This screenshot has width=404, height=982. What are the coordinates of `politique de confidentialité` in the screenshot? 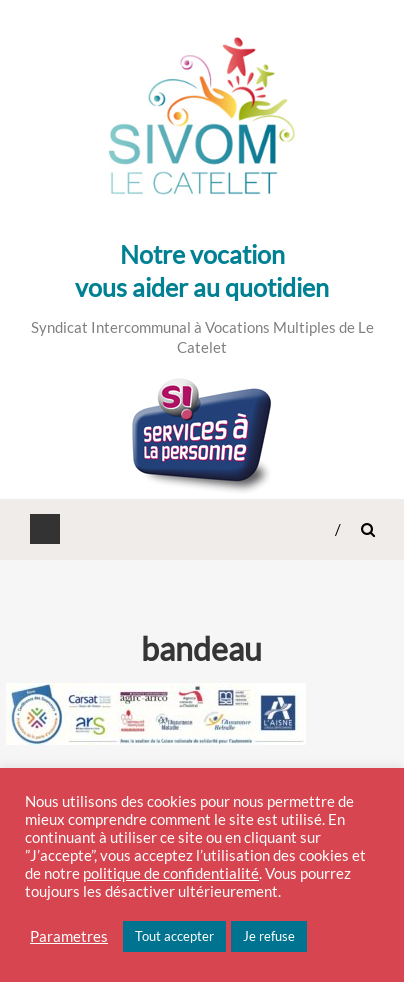 It's located at (171, 873).